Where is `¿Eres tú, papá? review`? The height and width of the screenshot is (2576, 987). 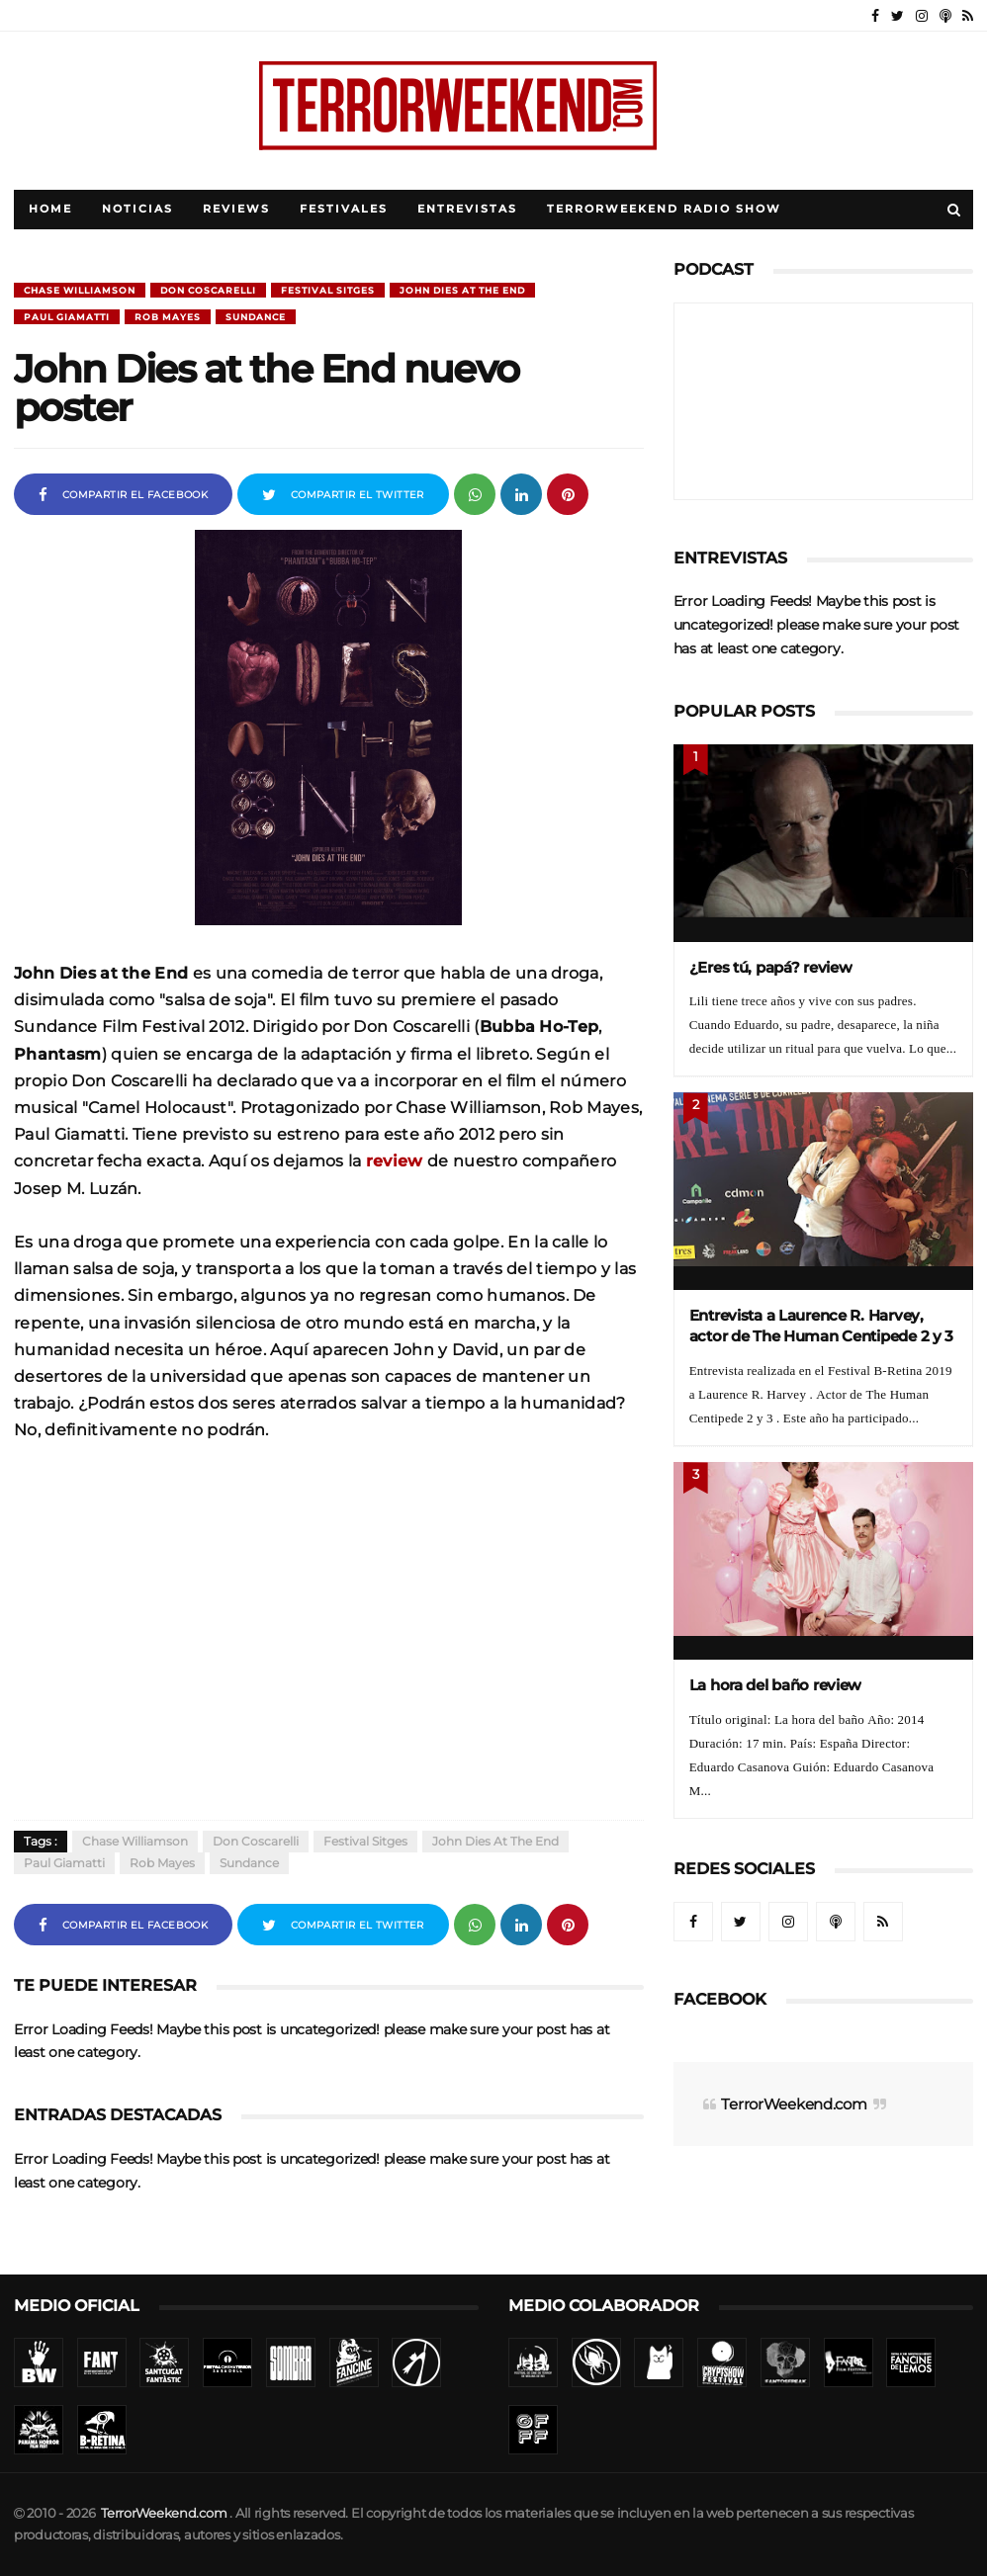 ¿Eres tú, papá? review is located at coordinates (770, 967).